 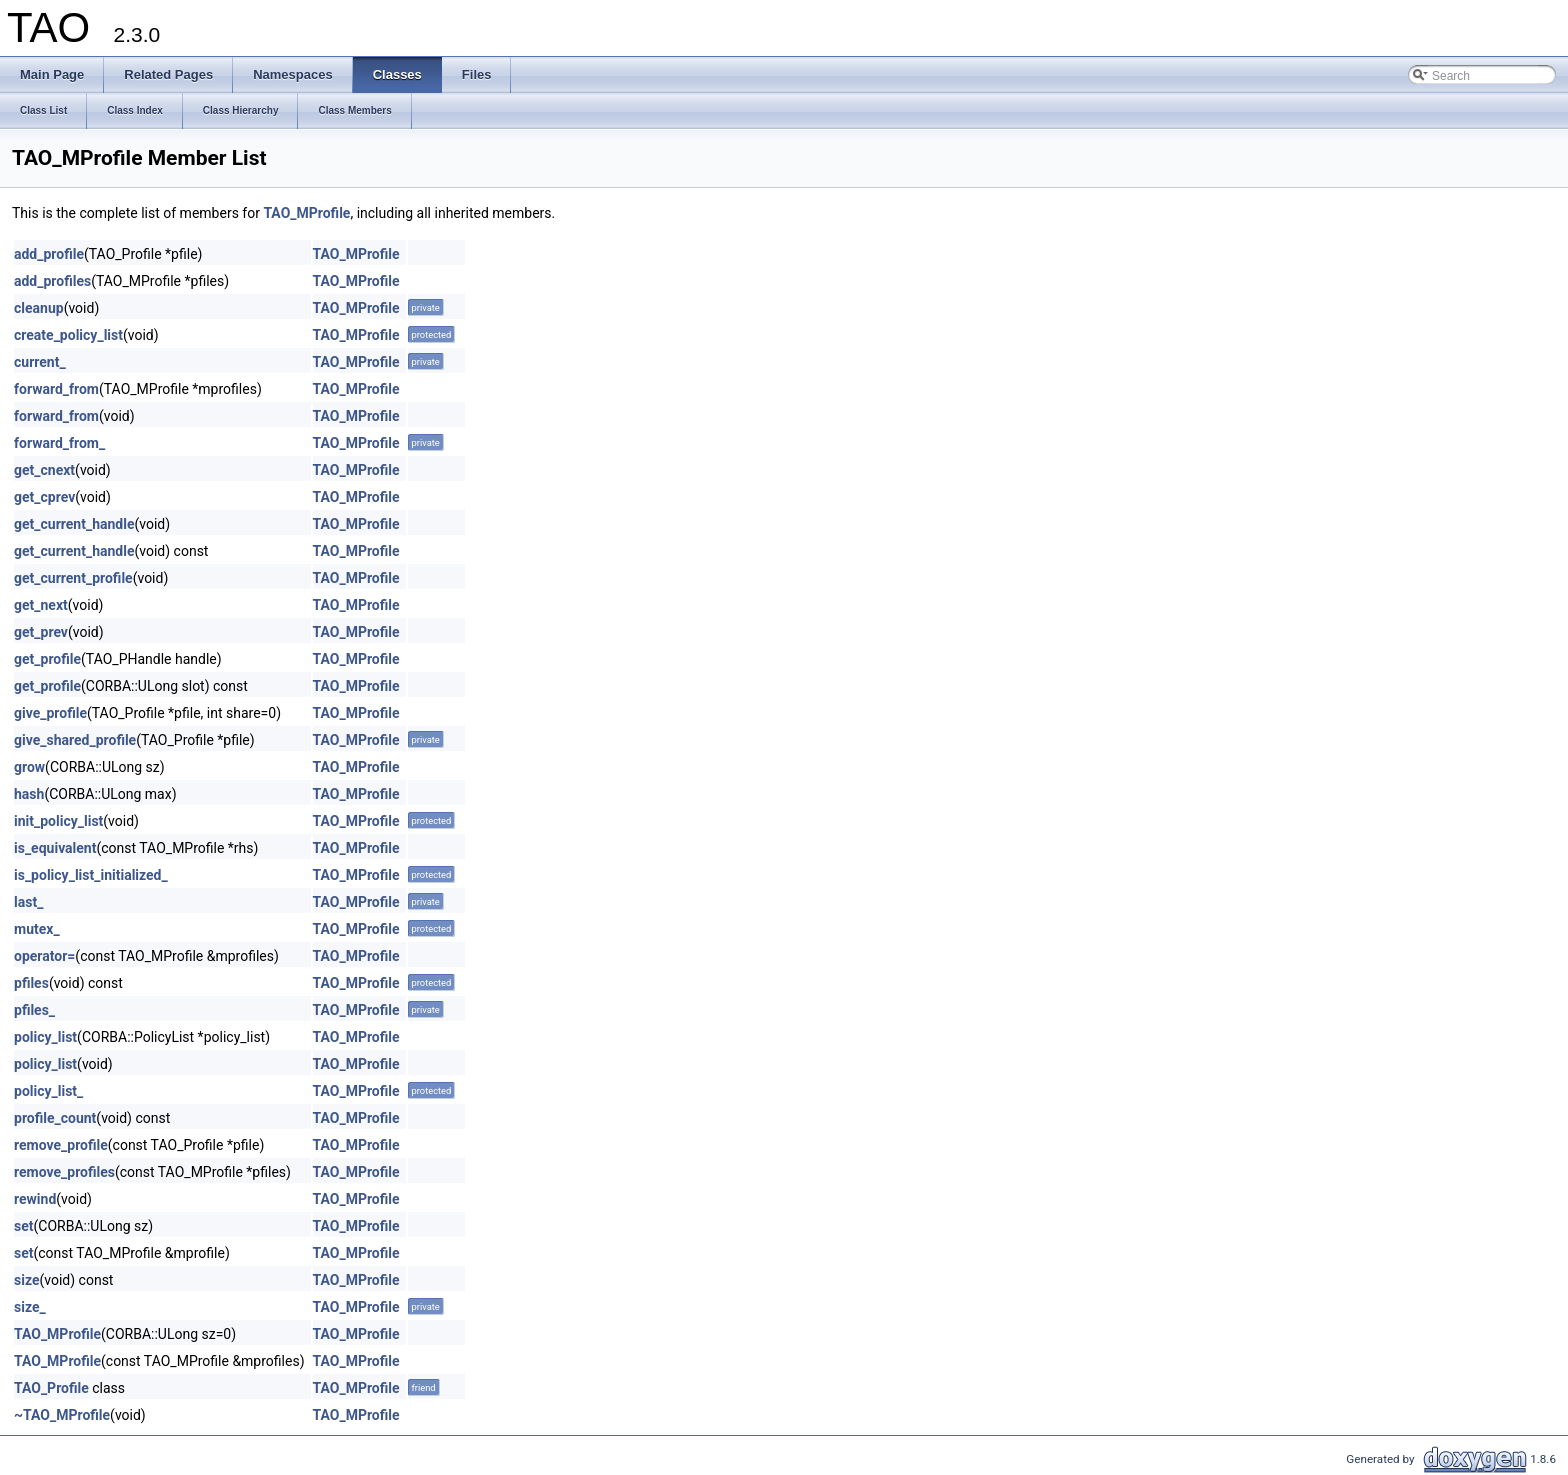 What do you see at coordinates (56, 389) in the screenshot?
I see `forward_from` at bounding box center [56, 389].